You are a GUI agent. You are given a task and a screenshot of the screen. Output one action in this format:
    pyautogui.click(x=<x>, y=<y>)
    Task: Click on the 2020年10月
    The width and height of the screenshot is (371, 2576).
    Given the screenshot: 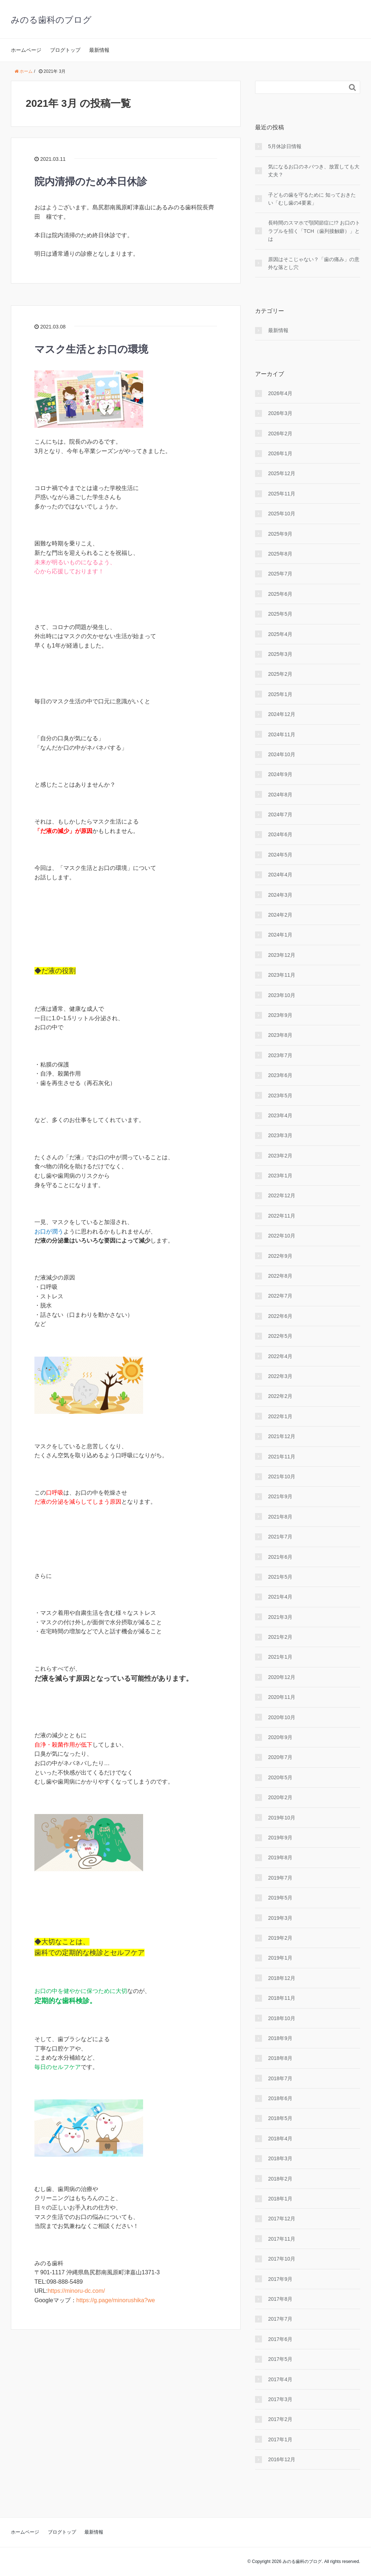 What is the action you would take?
    pyautogui.click(x=281, y=1717)
    